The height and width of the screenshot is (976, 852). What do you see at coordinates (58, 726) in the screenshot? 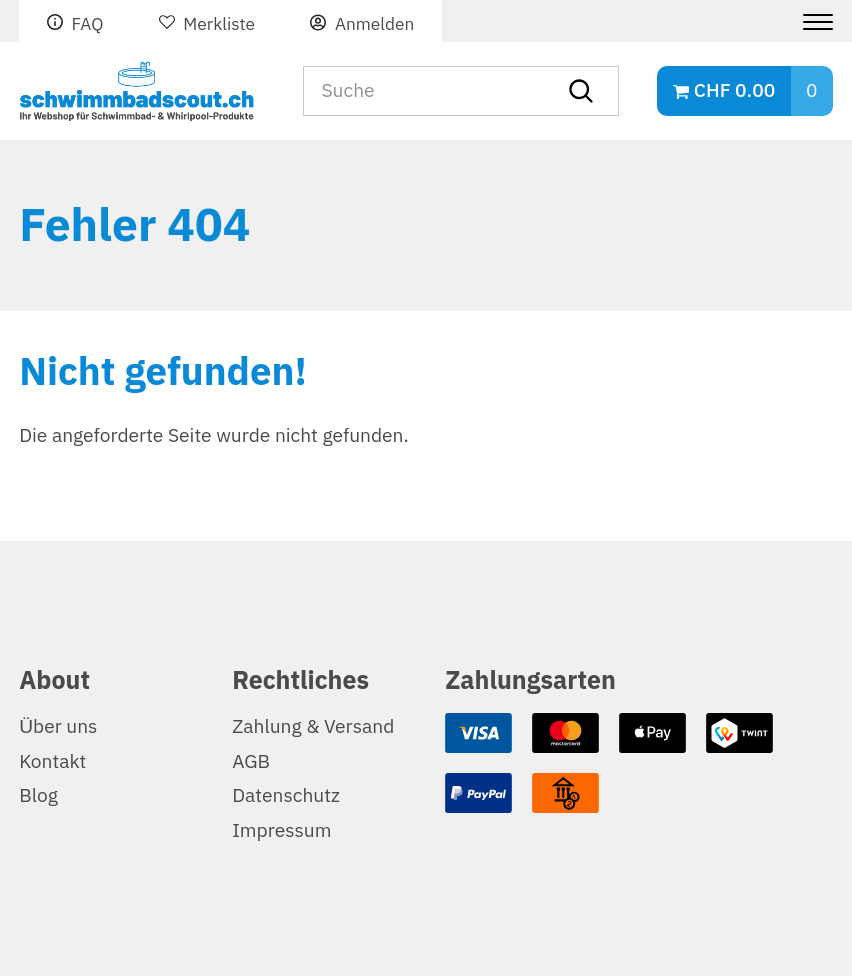
I see `Über uns` at bounding box center [58, 726].